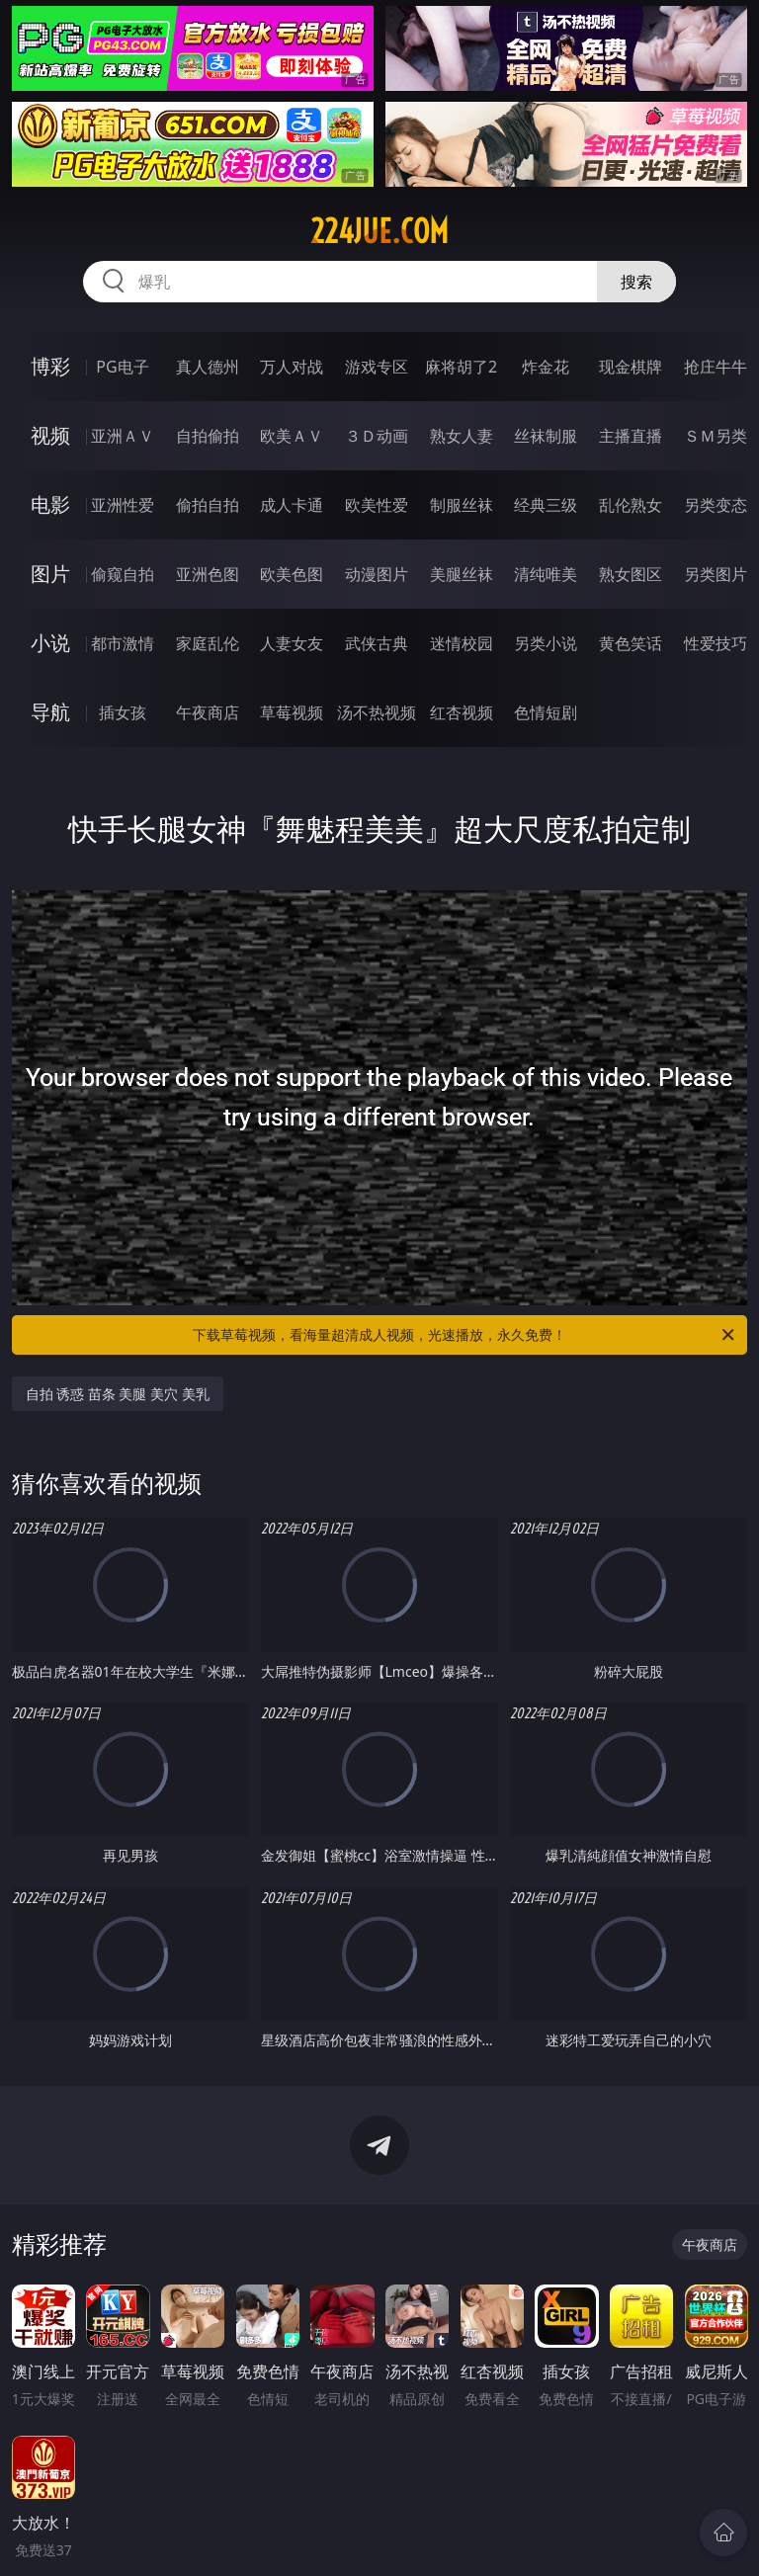  What do you see at coordinates (376, 505) in the screenshot?
I see `欧美性爱` at bounding box center [376, 505].